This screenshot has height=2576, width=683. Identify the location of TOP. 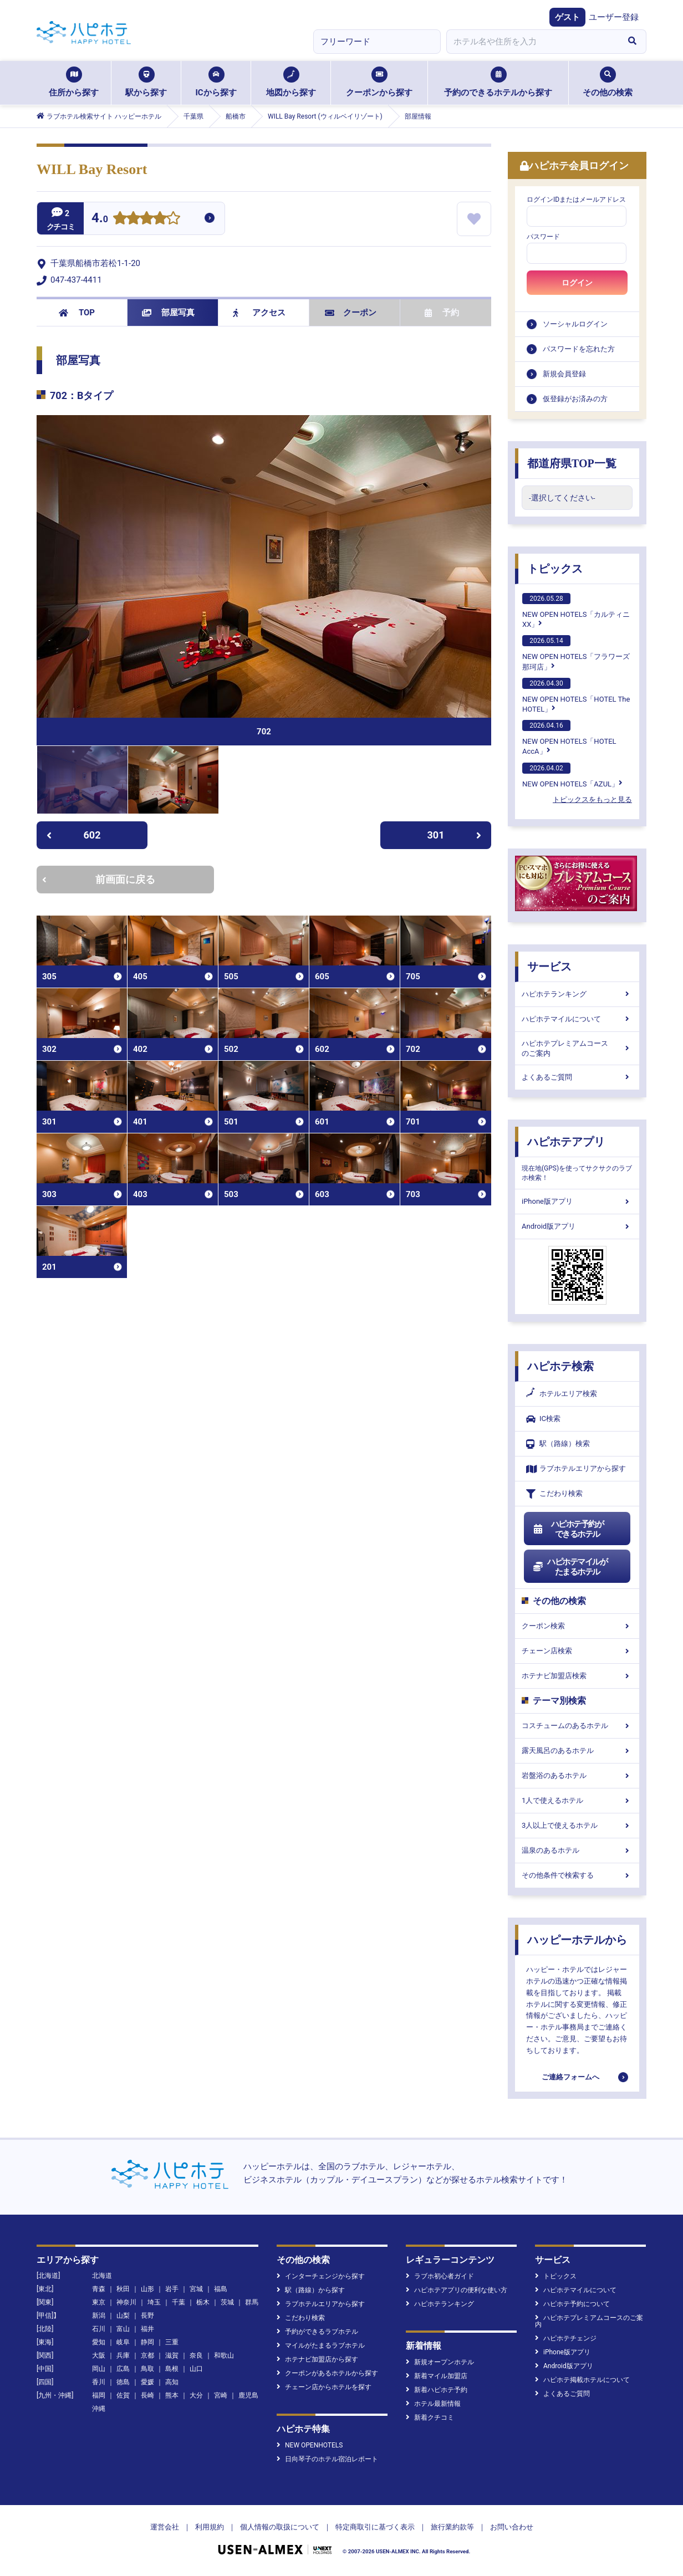
(77, 313).